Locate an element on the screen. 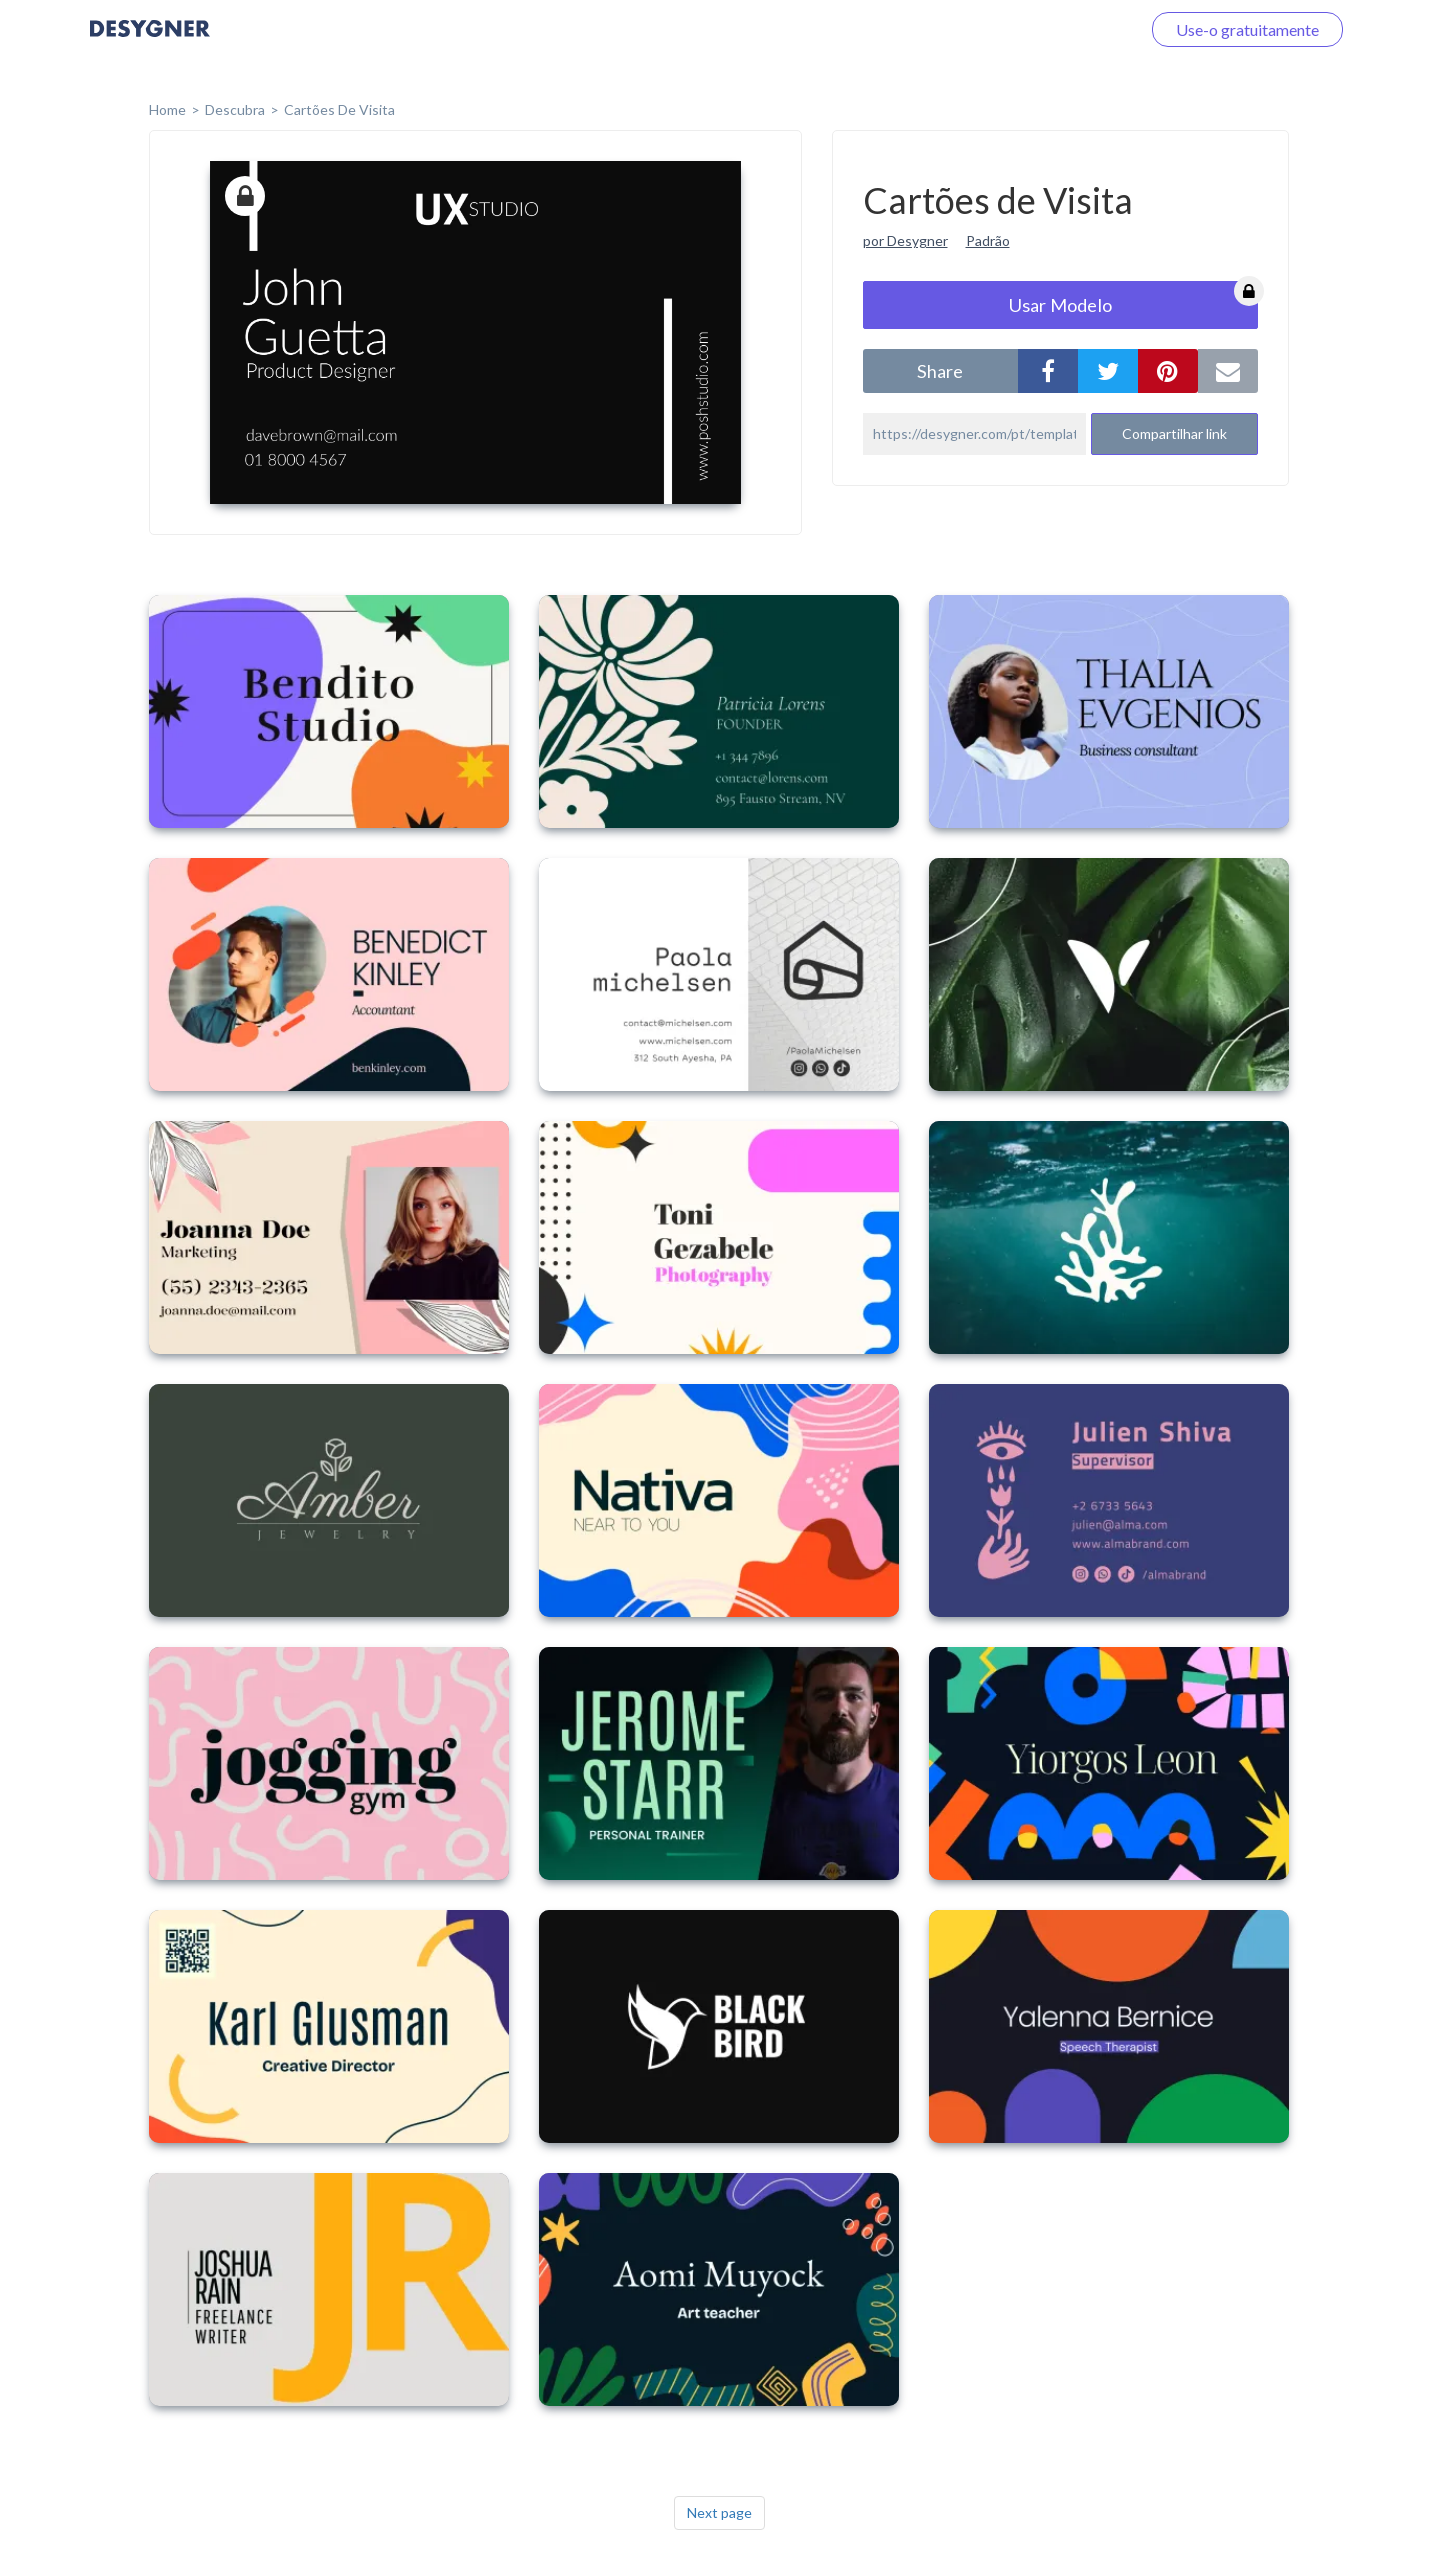  home is located at coordinates (167, 109).